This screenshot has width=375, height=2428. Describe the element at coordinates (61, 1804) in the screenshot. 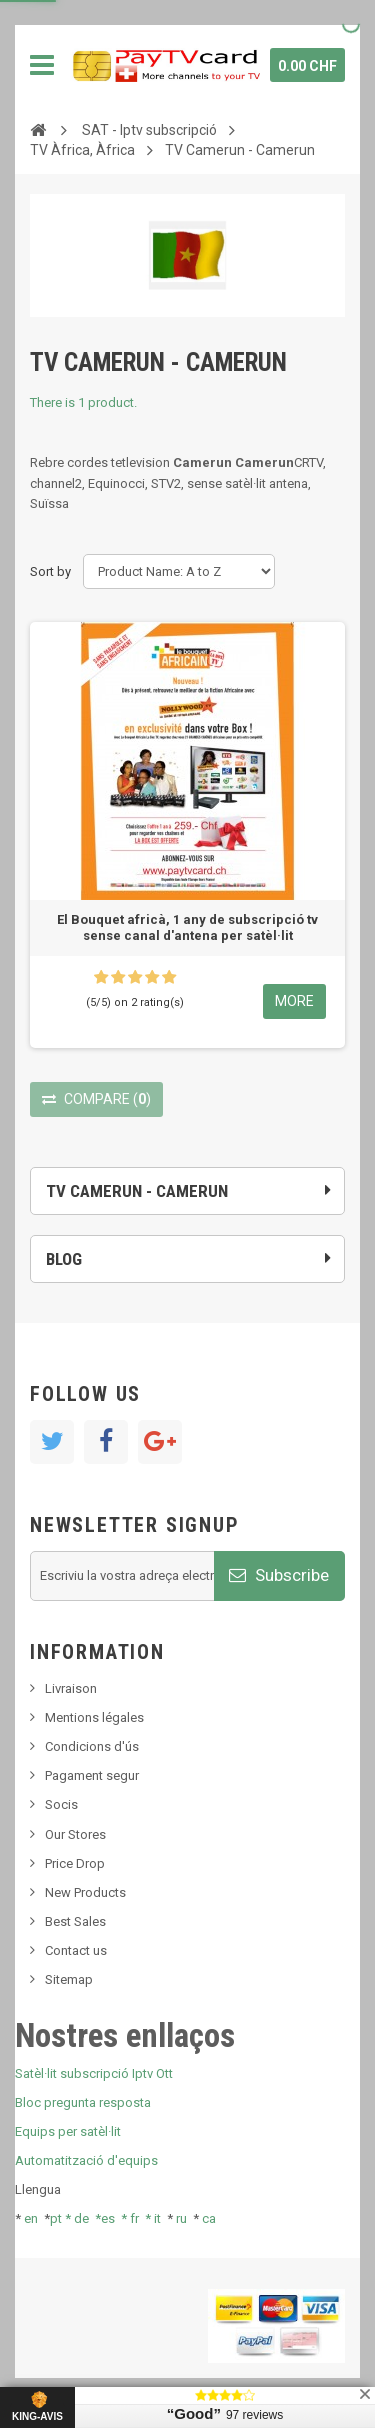

I see `Socis` at that location.